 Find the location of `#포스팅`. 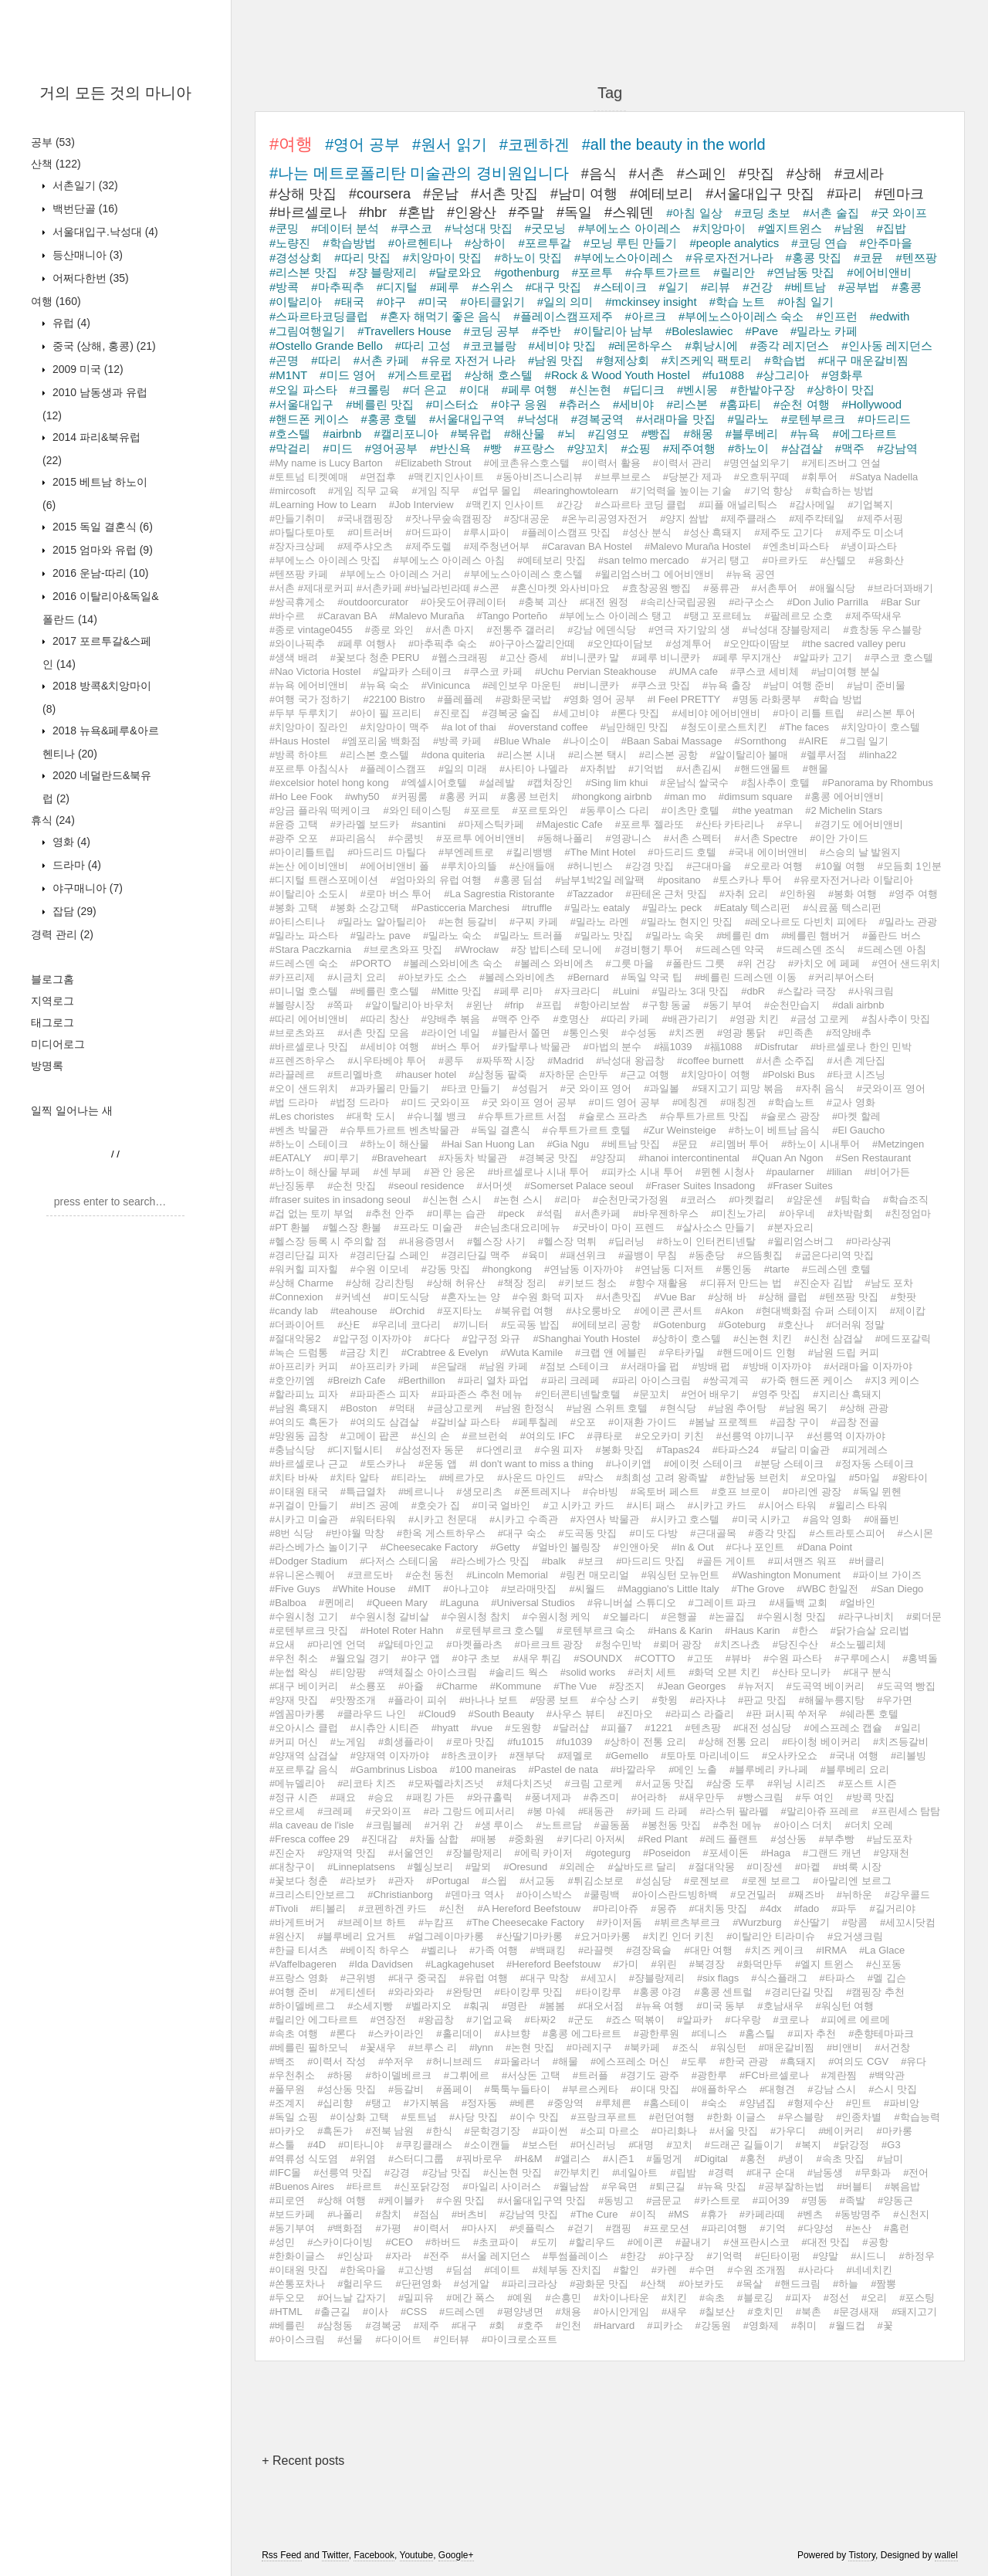

#포스팅 is located at coordinates (917, 2297).